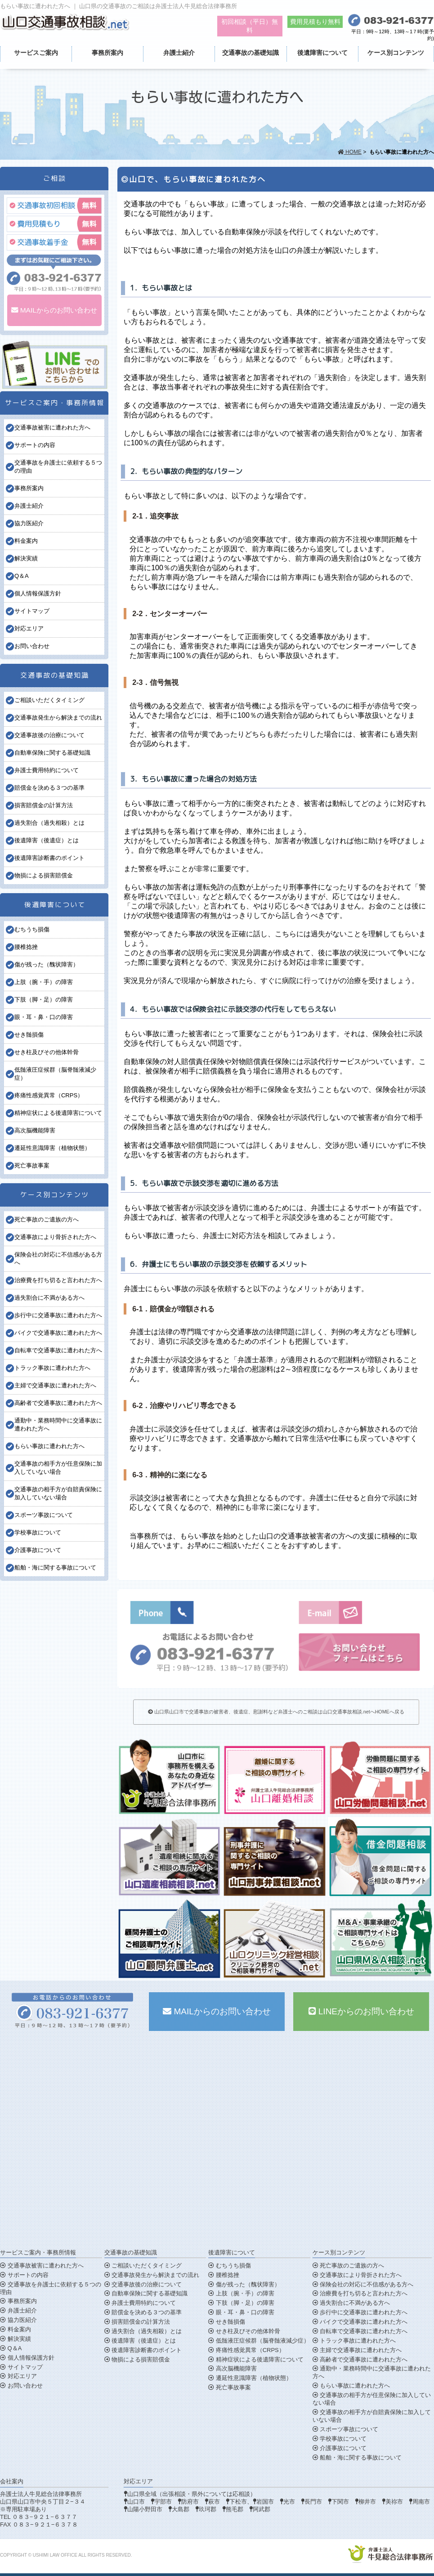  Describe the element at coordinates (350, 152) in the screenshot. I see `HOME` at that location.